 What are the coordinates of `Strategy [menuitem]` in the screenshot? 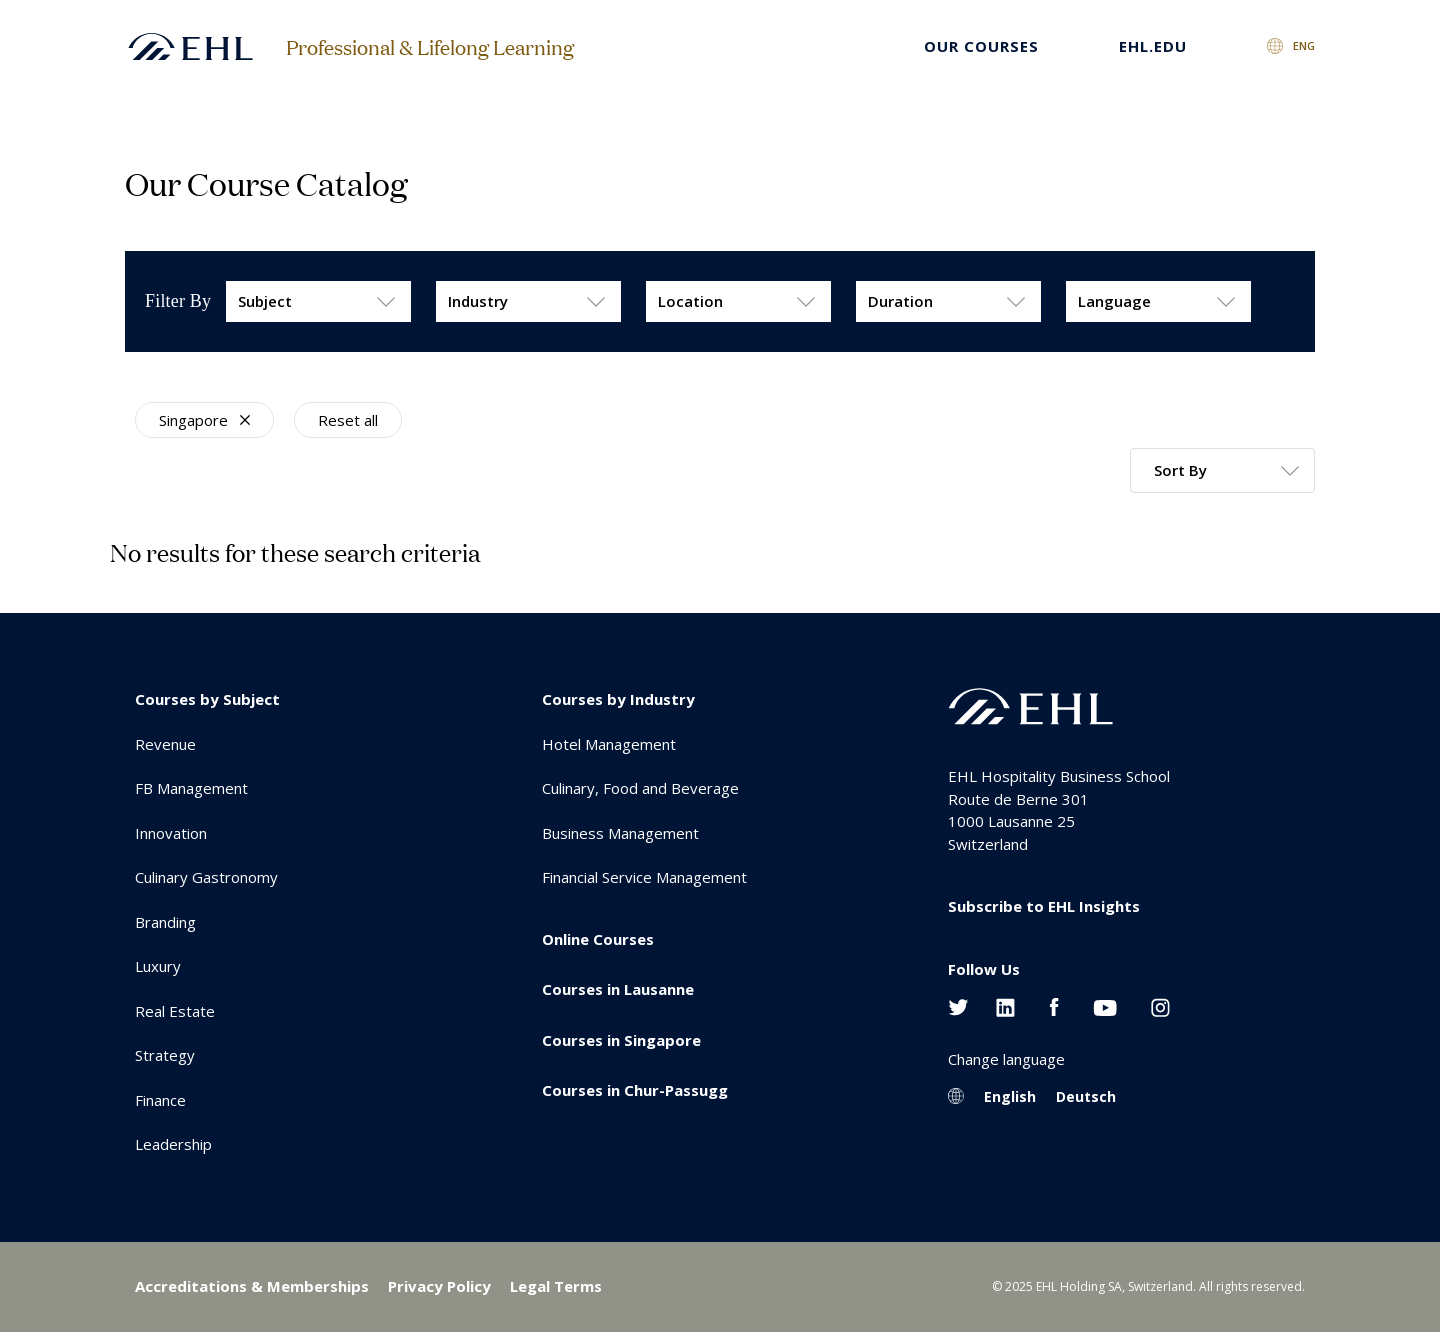 It's located at (165, 1055).